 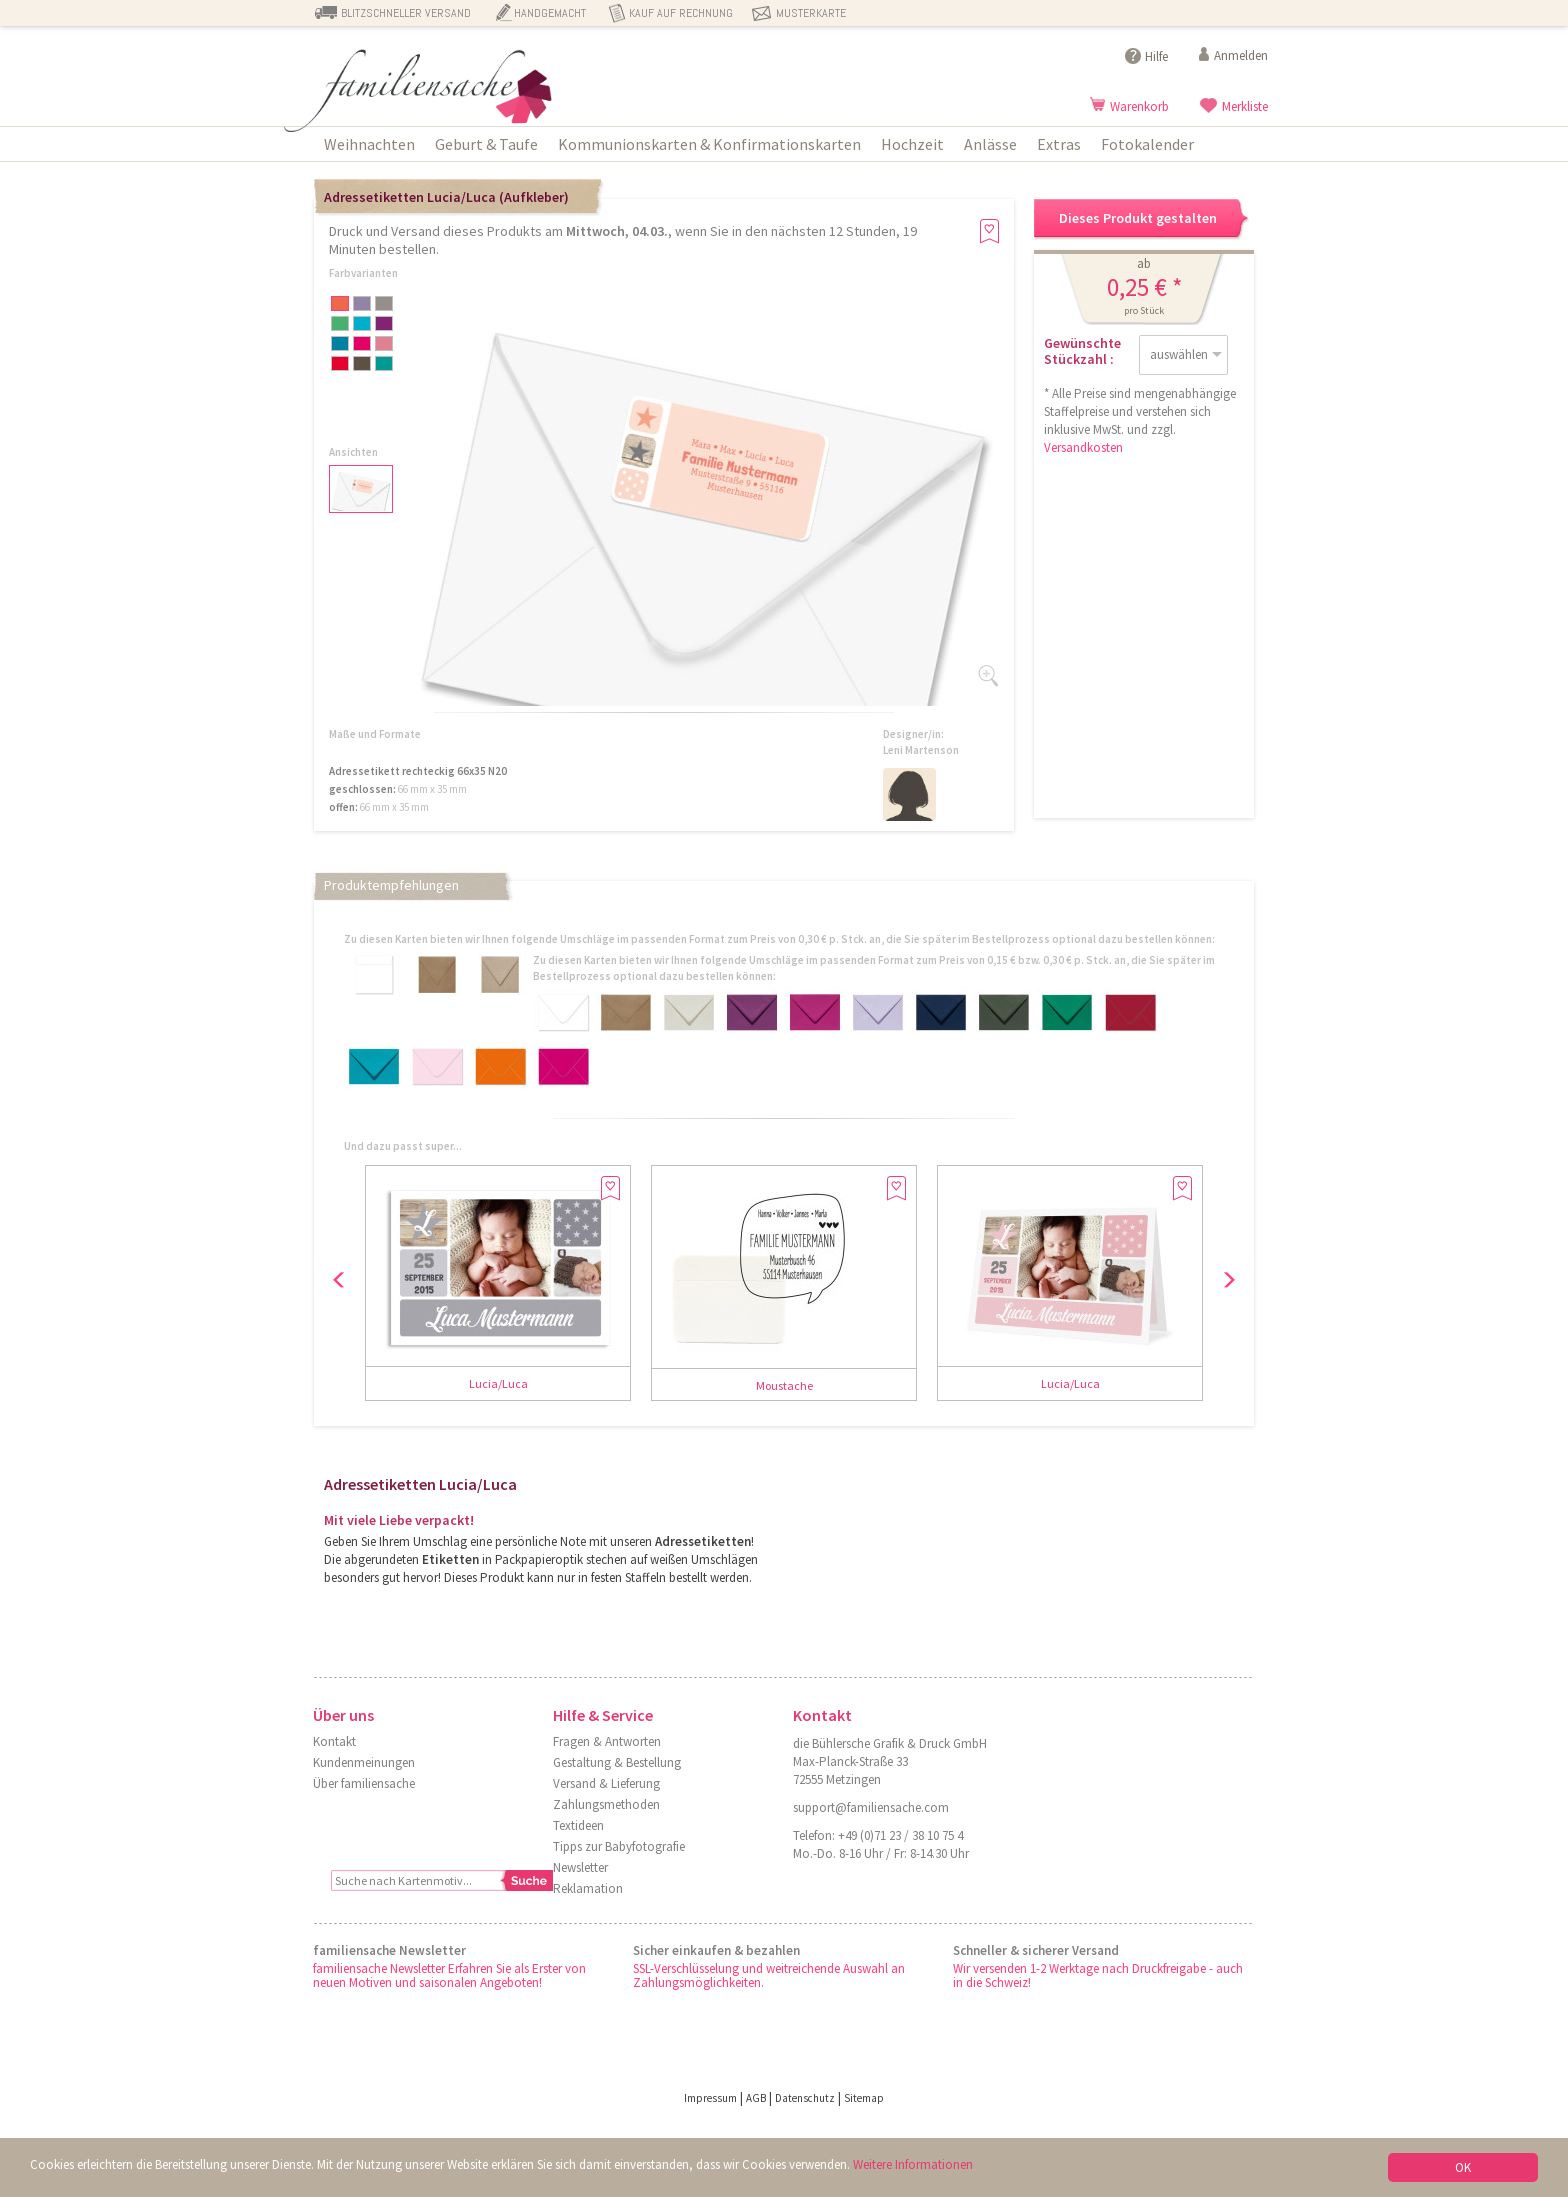 What do you see at coordinates (607, 1741) in the screenshot?
I see `Fragen & Antworten` at bounding box center [607, 1741].